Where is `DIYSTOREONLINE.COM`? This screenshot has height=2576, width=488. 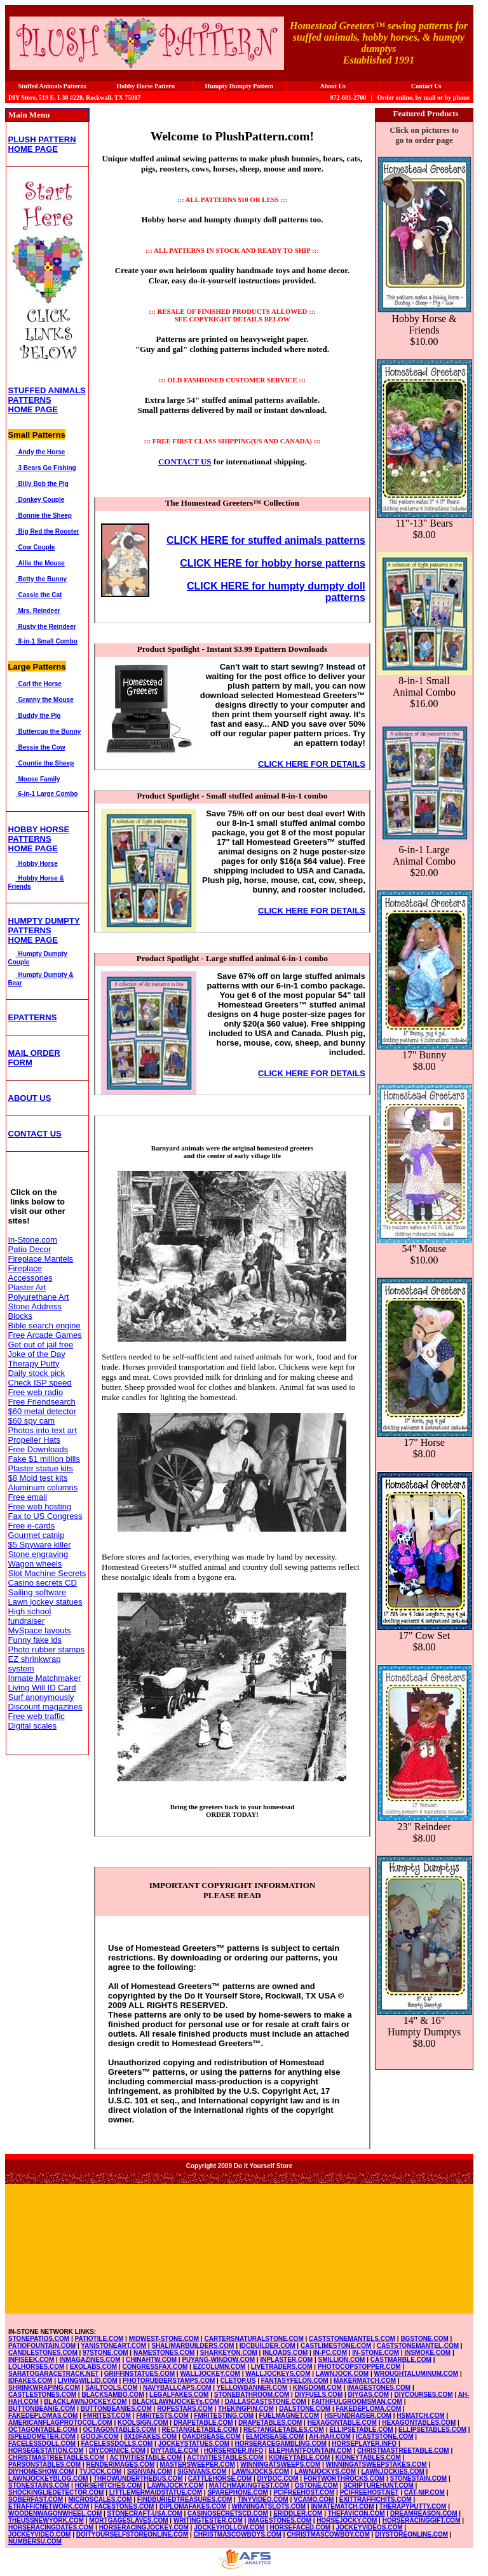
DIYSTOREONLINE.COM is located at coordinates (411, 2534).